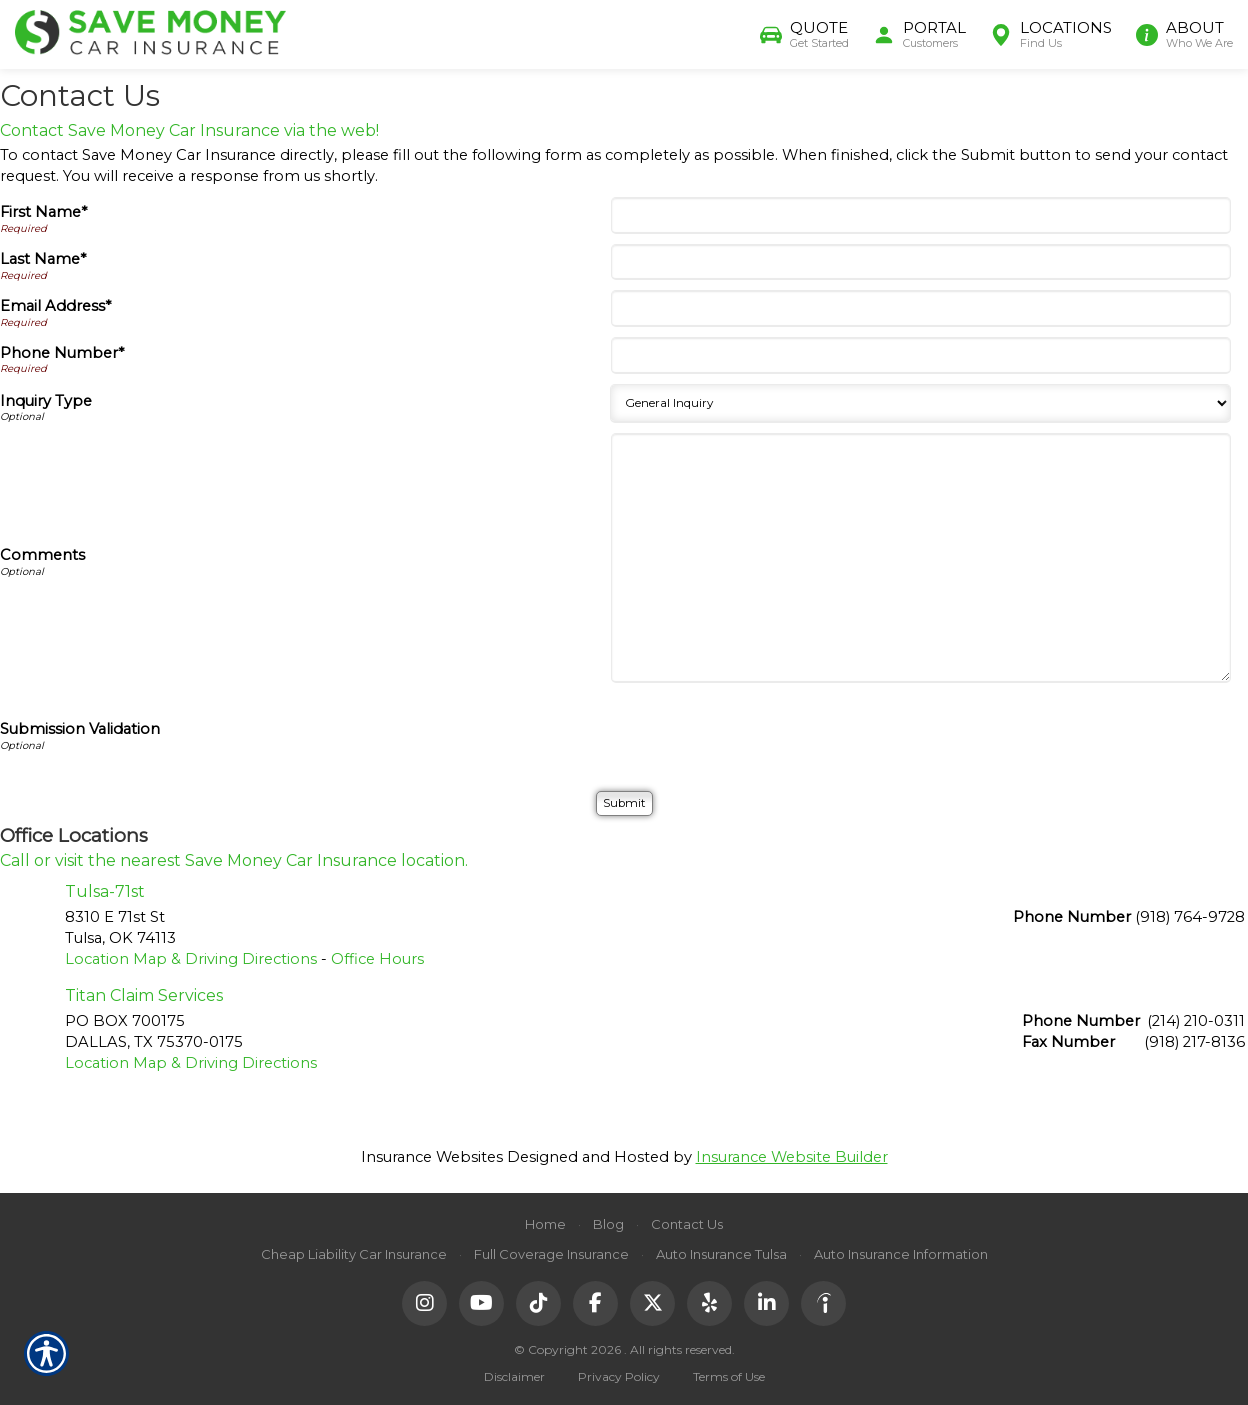 This screenshot has width=1248, height=1405. I want to click on [Indeed], so click(823, 1303).